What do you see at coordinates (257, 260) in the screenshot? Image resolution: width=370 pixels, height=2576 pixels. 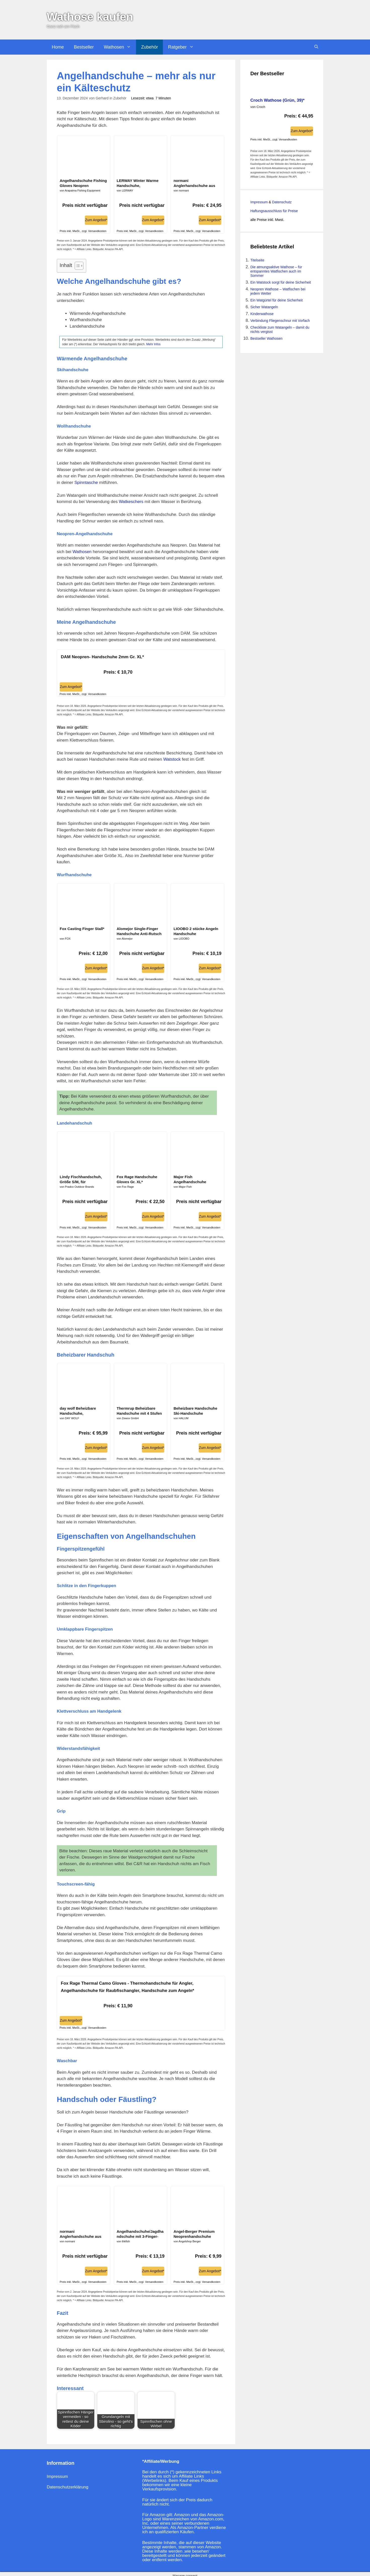 I see `Titelseite` at bounding box center [257, 260].